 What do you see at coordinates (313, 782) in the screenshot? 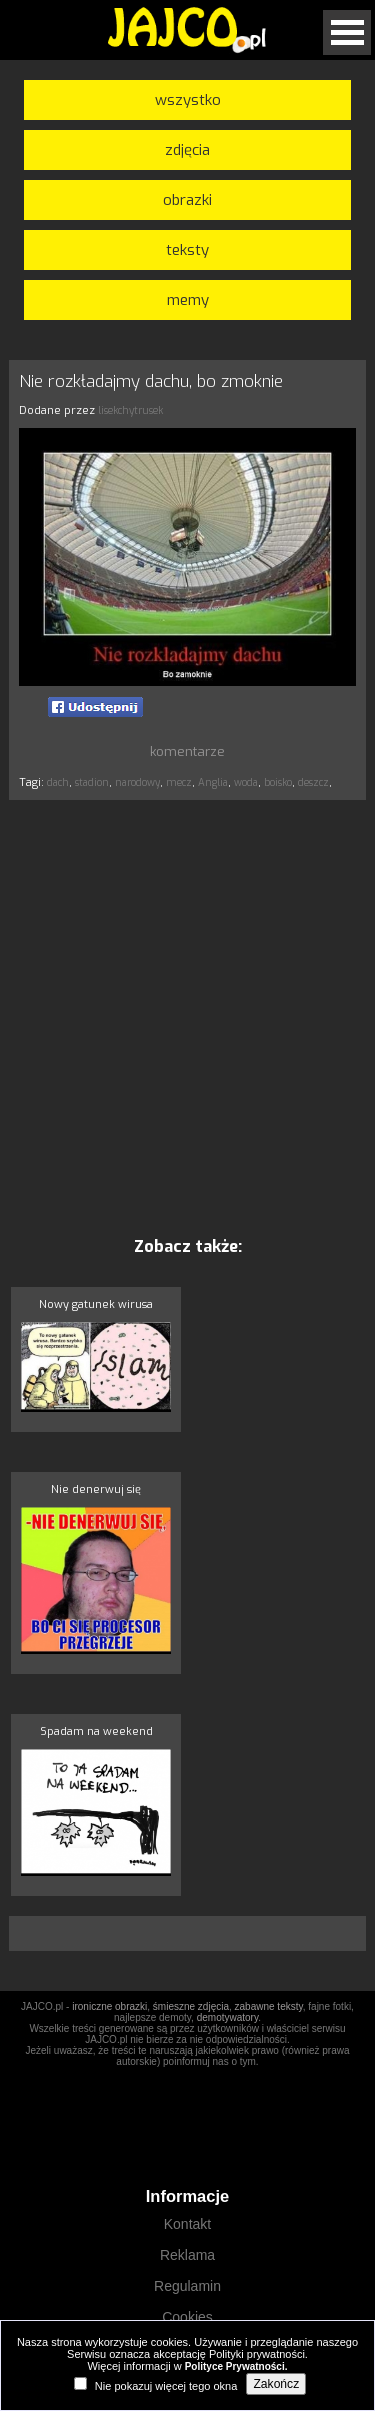
I see `deszcz` at bounding box center [313, 782].